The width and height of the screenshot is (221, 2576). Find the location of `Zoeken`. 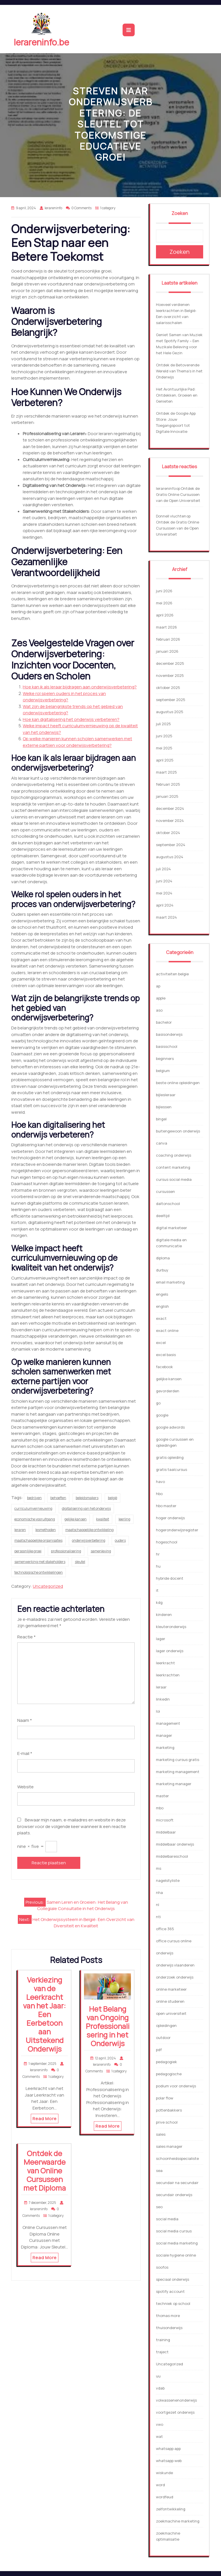

Zoeken is located at coordinates (180, 213).